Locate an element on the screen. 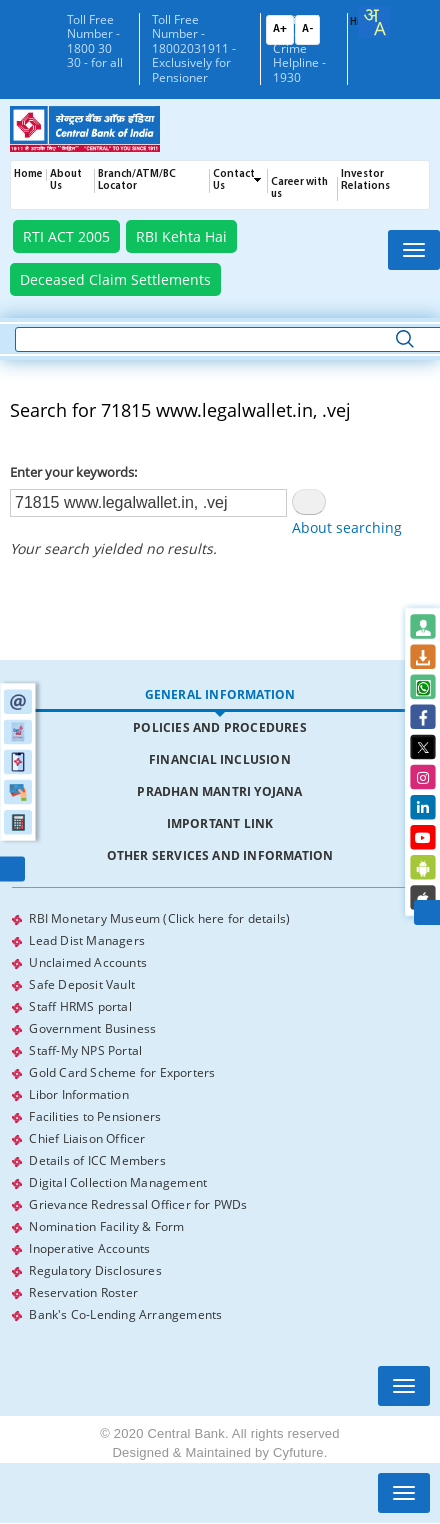  [tabpanel] is located at coordinates (219, 1117).